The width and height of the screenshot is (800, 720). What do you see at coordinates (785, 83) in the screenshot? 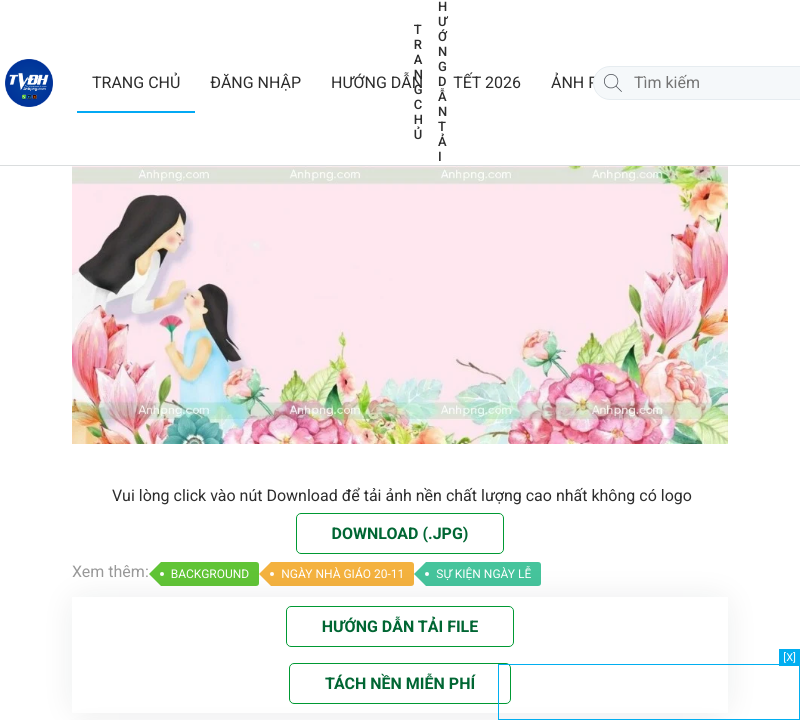
I see `[Chat Zalo]` at bounding box center [785, 83].